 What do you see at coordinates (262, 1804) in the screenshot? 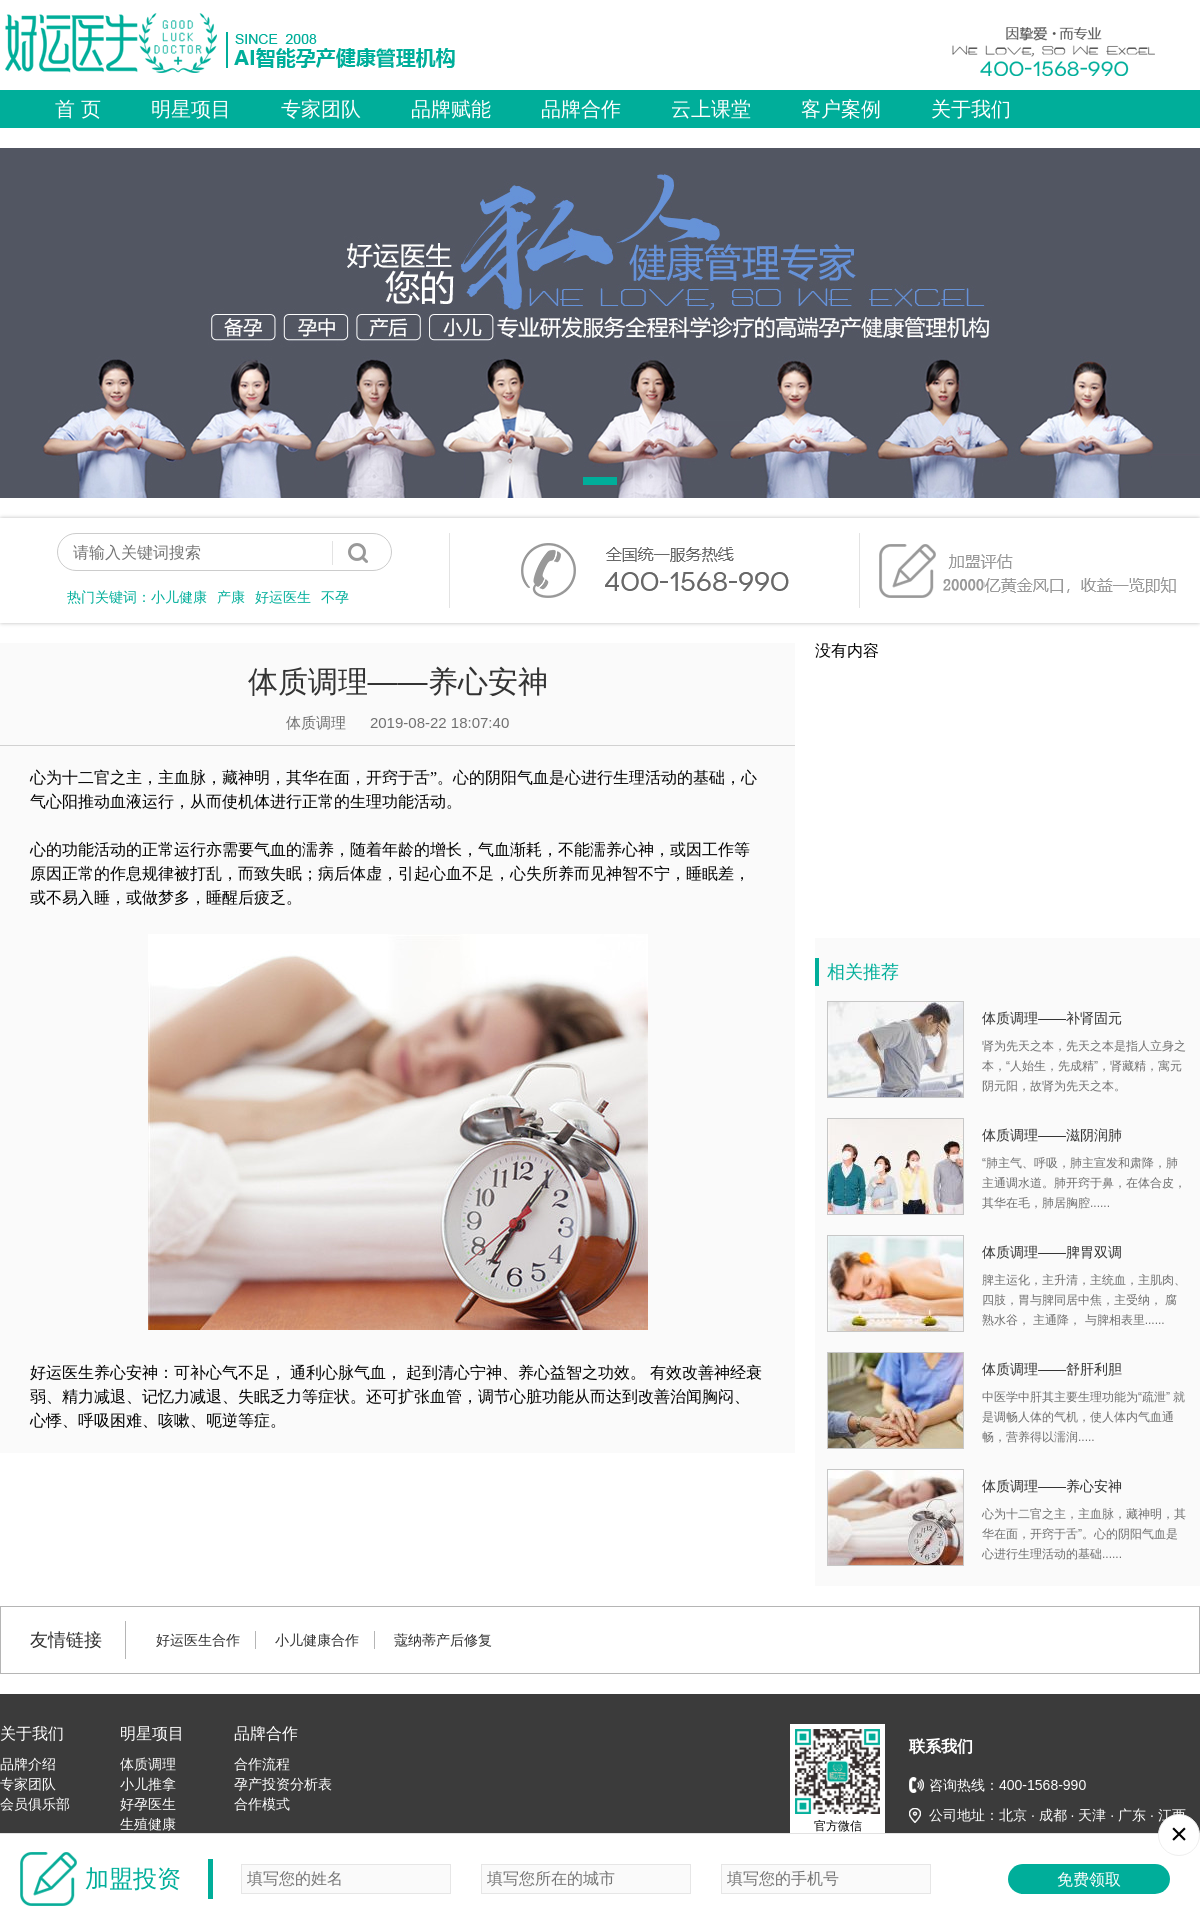
I see `合作模式` at bounding box center [262, 1804].